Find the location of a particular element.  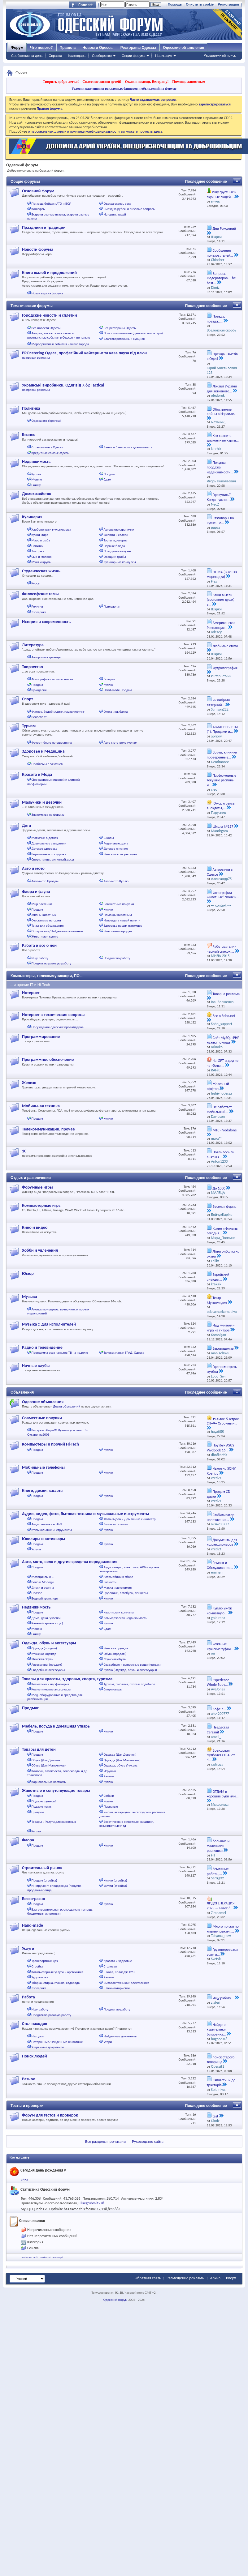

Музыка :: для исполнителей is located at coordinates (49, 1324).